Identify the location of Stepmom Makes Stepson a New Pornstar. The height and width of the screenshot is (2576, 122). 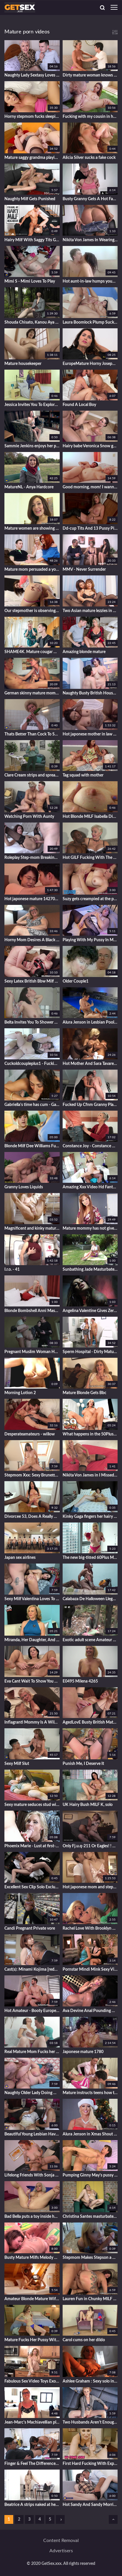
(90, 2258).